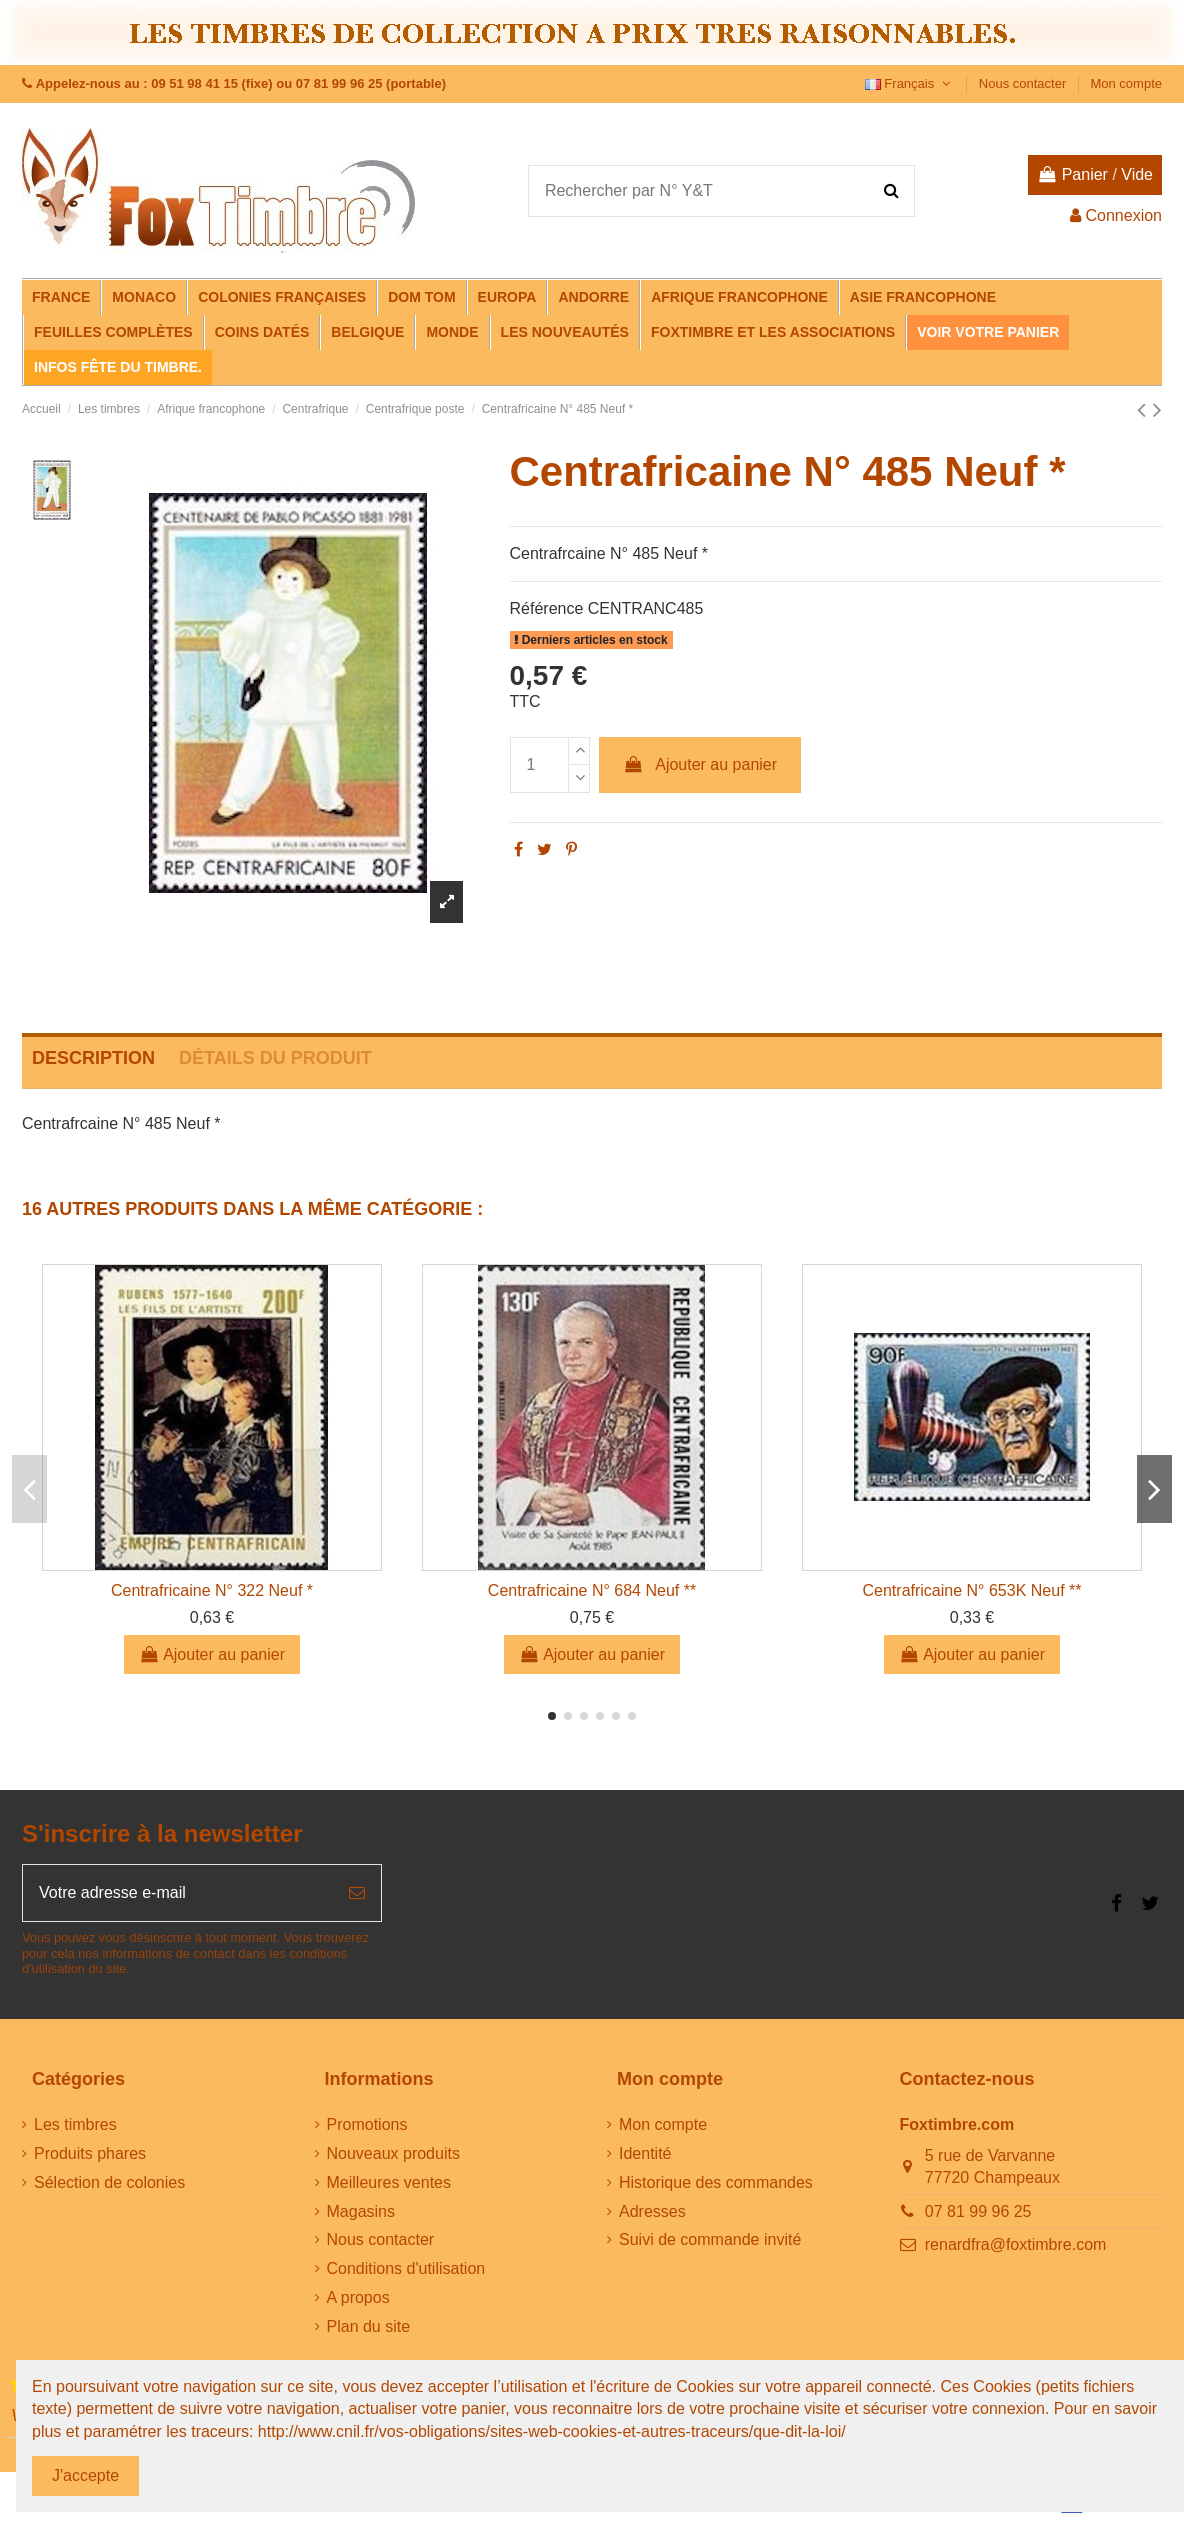 This screenshot has width=1184, height=2528. Describe the element at coordinates (393, 2153) in the screenshot. I see `Nouveaux produits` at that location.